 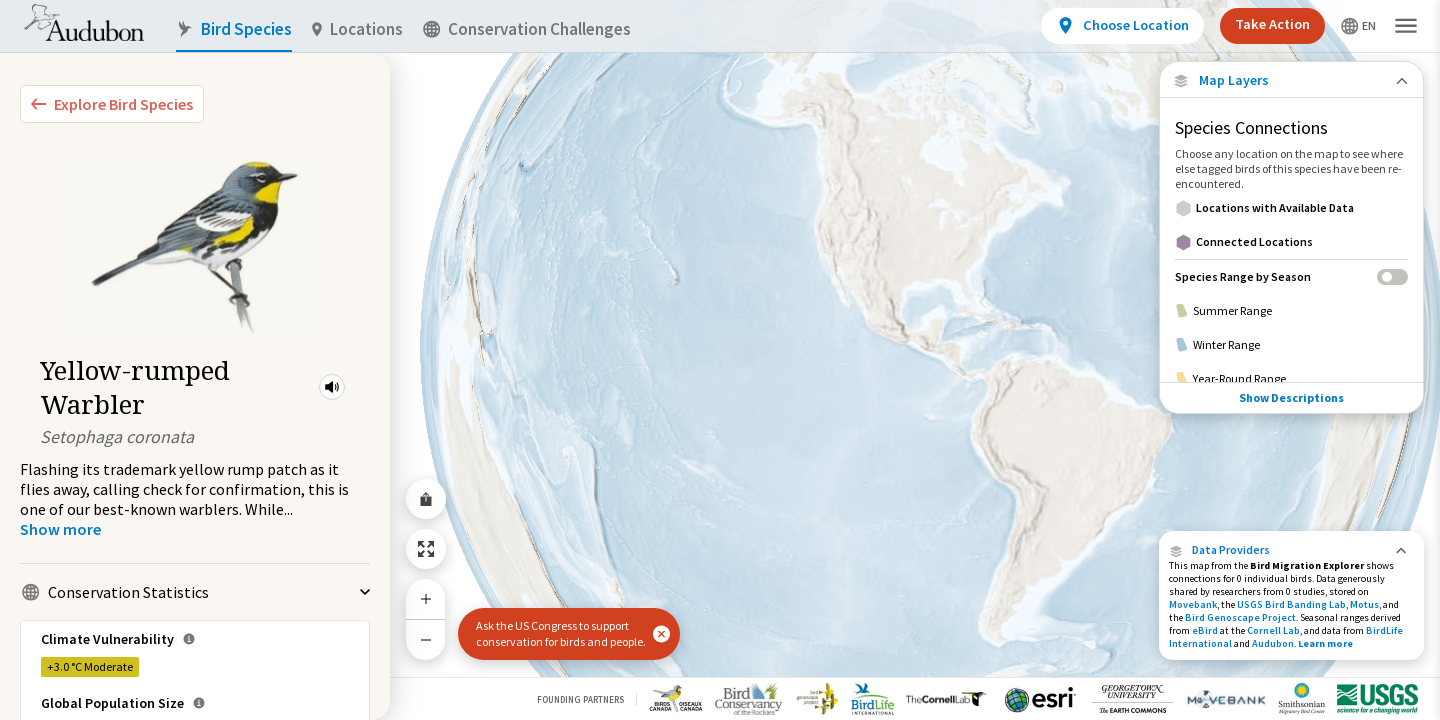 I want to click on Ask the US Congress to support conservation for birds and people., so click(x=561, y=633).